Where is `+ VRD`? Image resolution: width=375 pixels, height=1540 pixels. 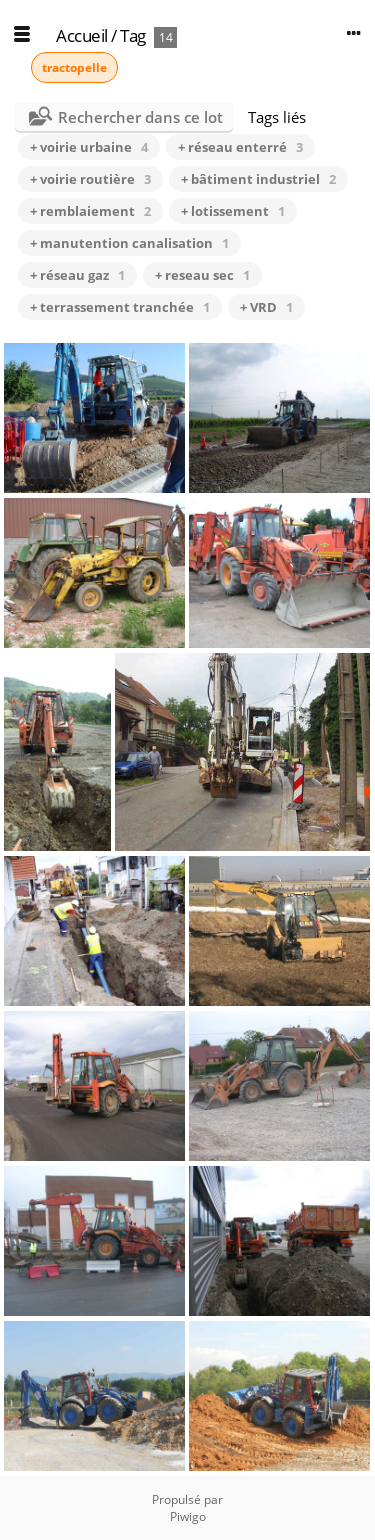 + VRD is located at coordinates (266, 307).